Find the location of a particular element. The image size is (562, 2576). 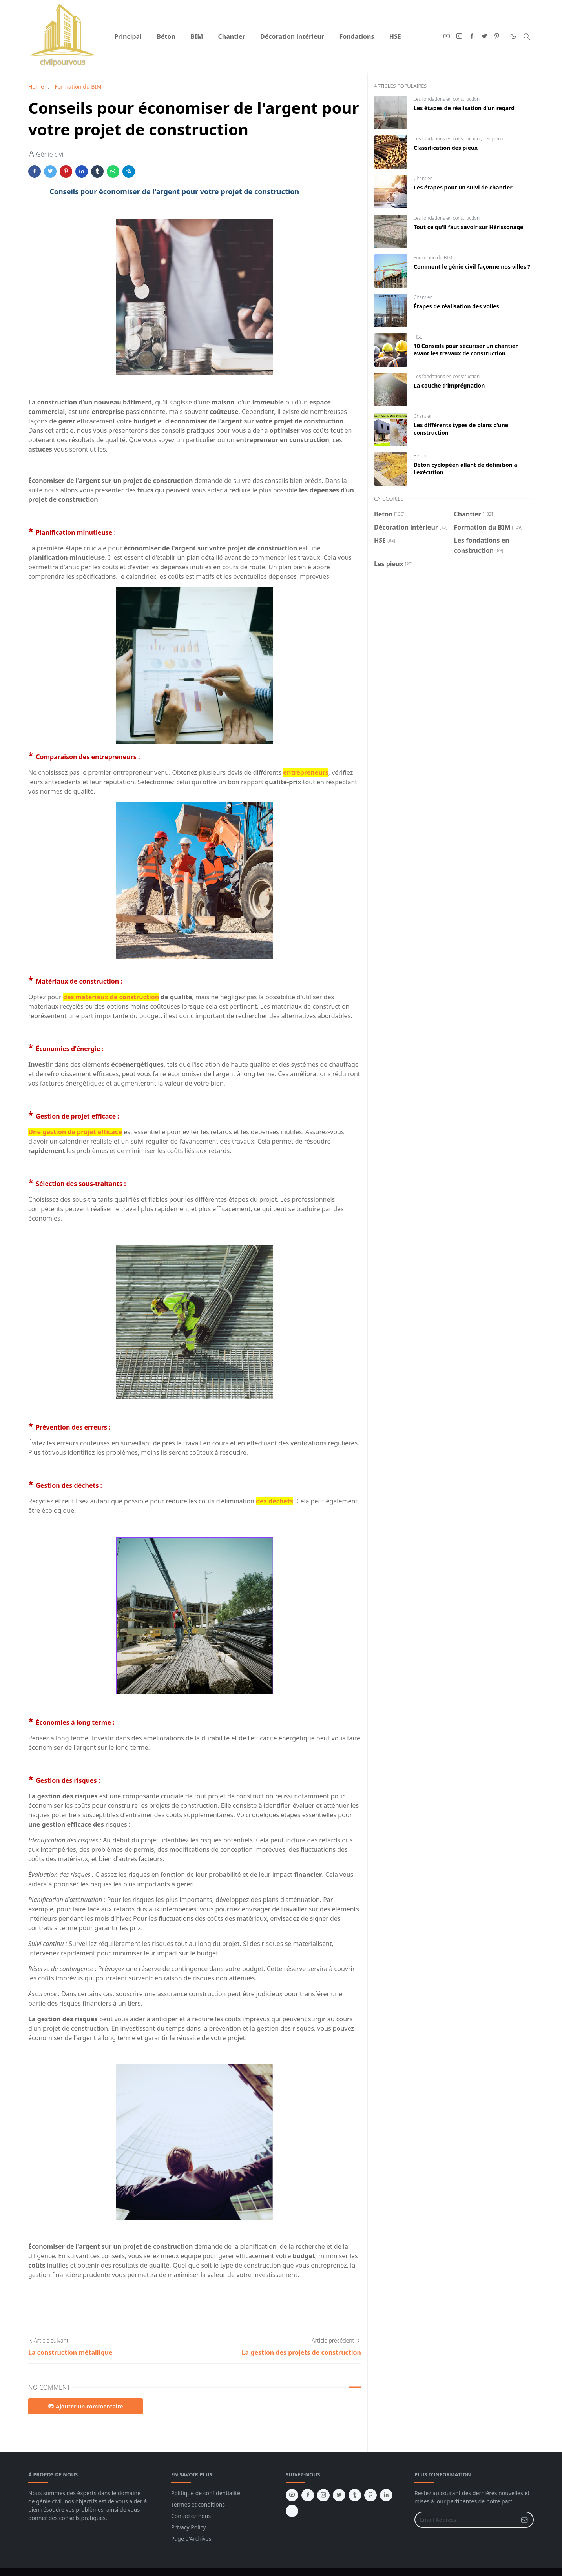

Privacy Policy is located at coordinates (188, 2527).